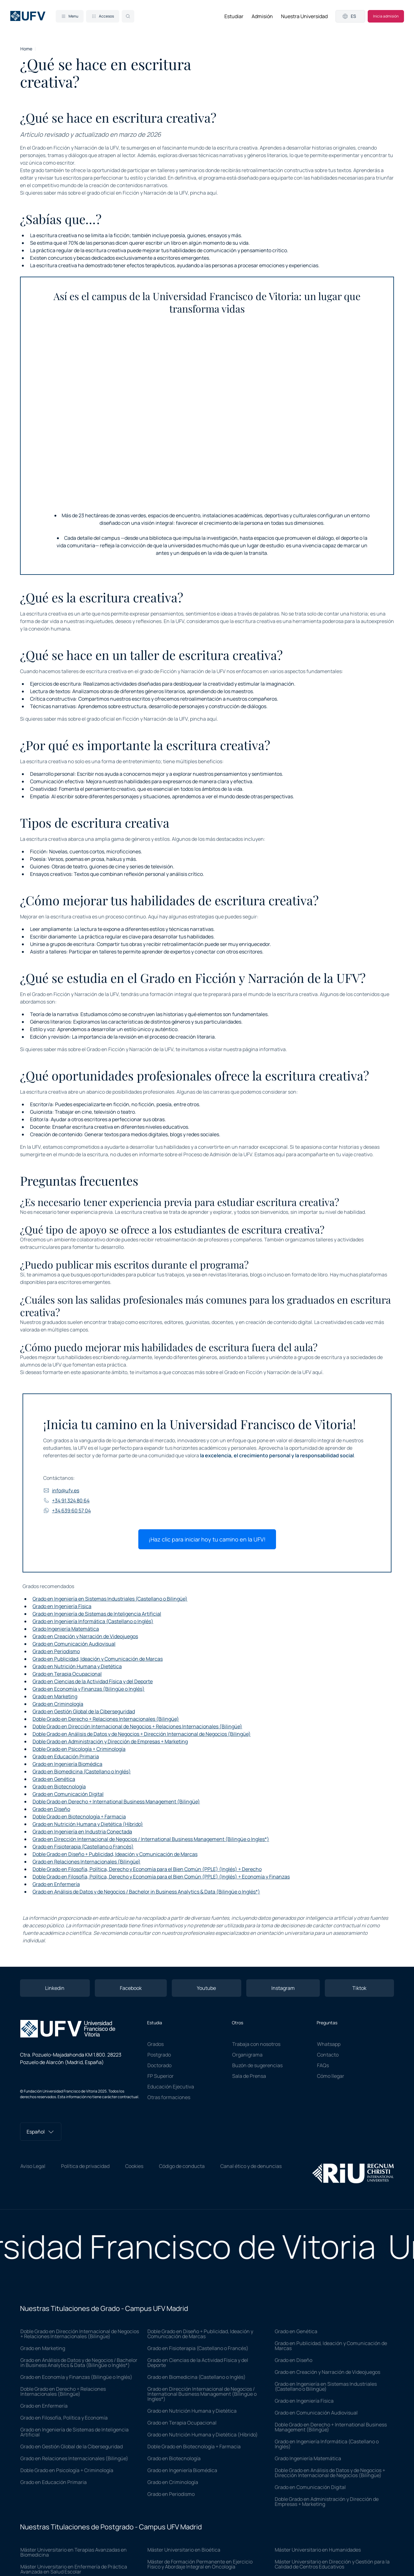 This screenshot has width=414, height=2576. Describe the element at coordinates (159, 2054) in the screenshot. I see `Postgrado` at that location.